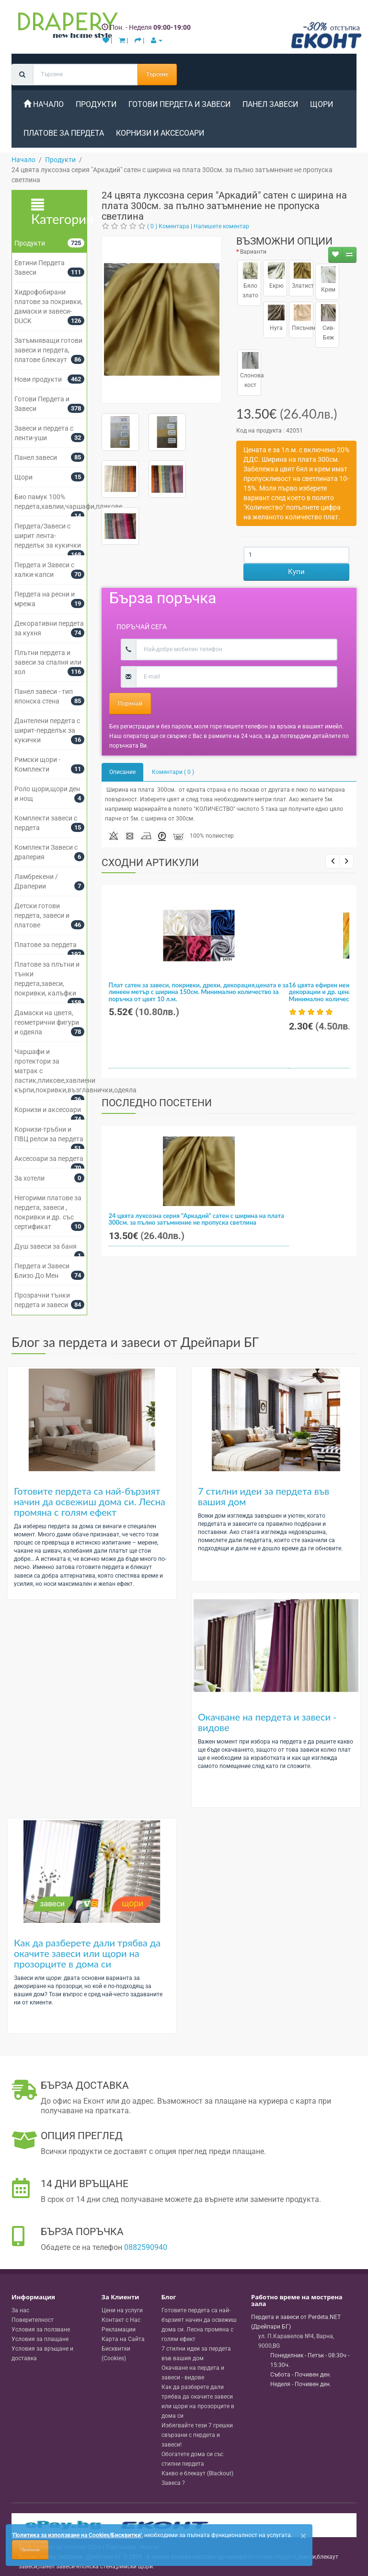  I want to click on Описание, so click(122, 772).